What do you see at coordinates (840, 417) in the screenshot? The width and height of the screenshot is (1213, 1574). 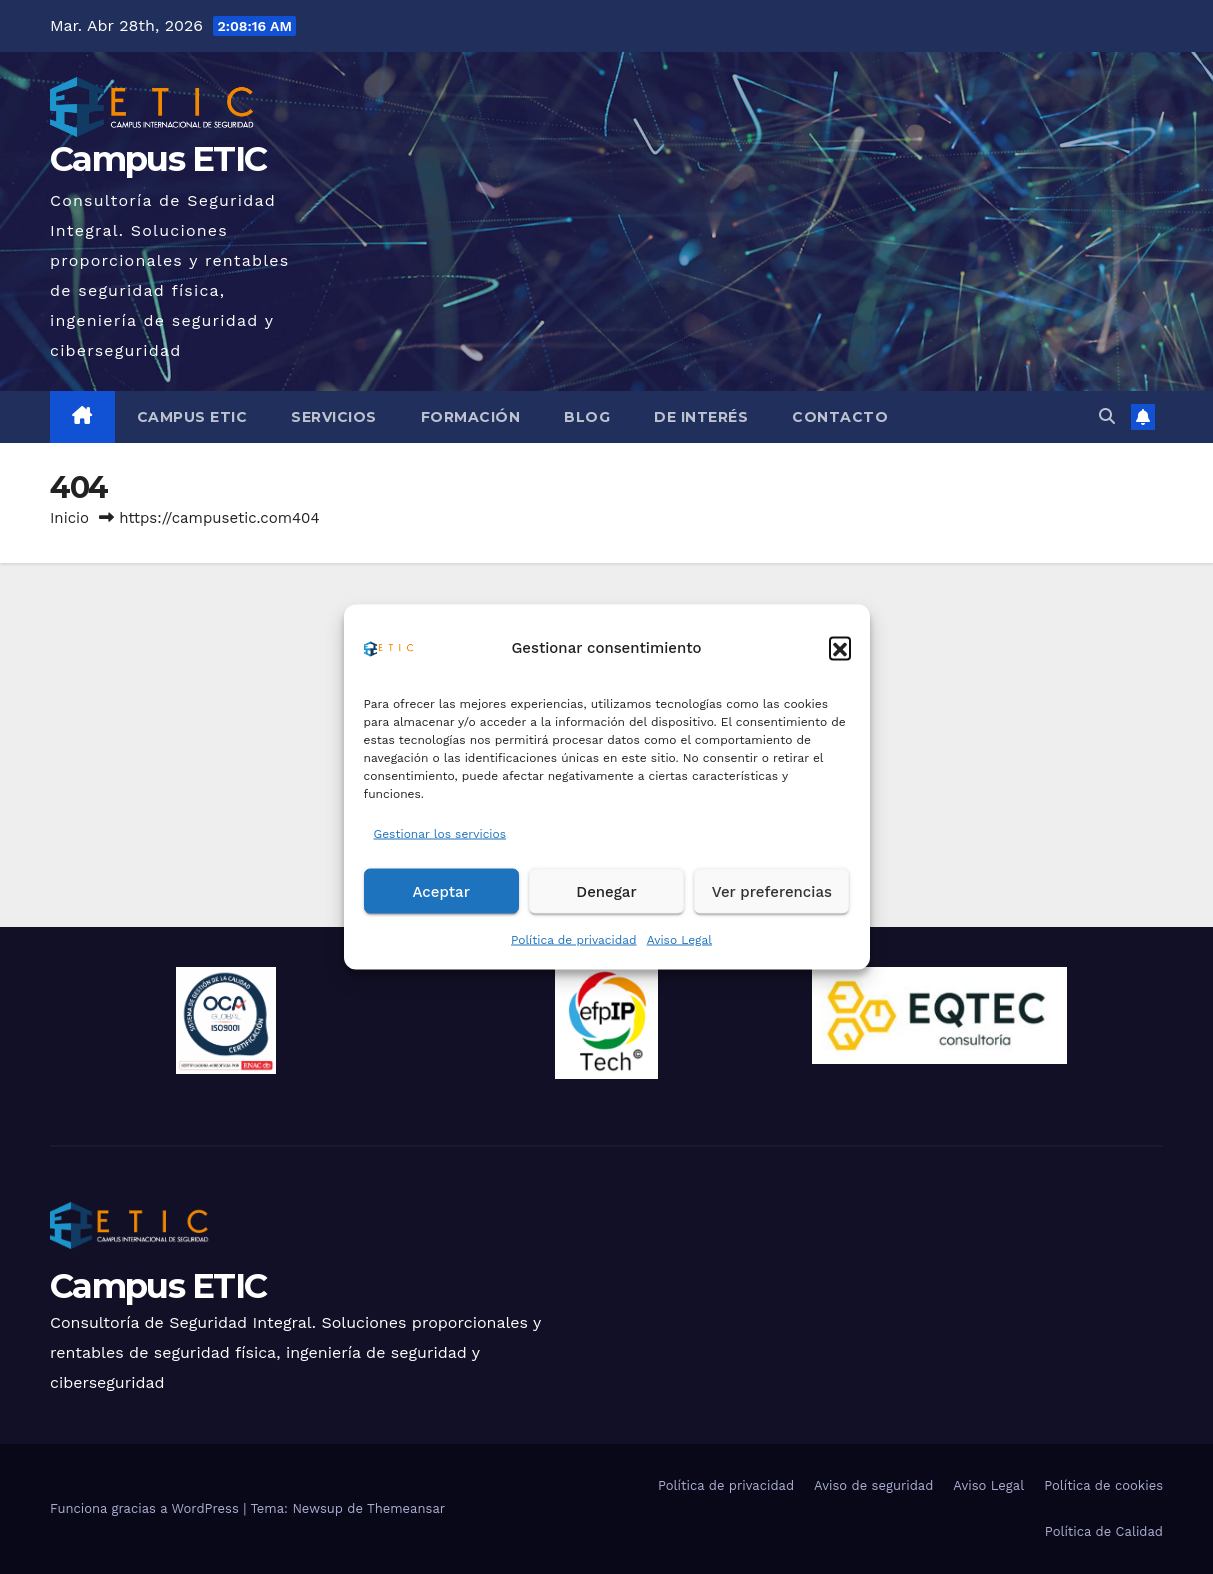 I see `Contacto` at bounding box center [840, 417].